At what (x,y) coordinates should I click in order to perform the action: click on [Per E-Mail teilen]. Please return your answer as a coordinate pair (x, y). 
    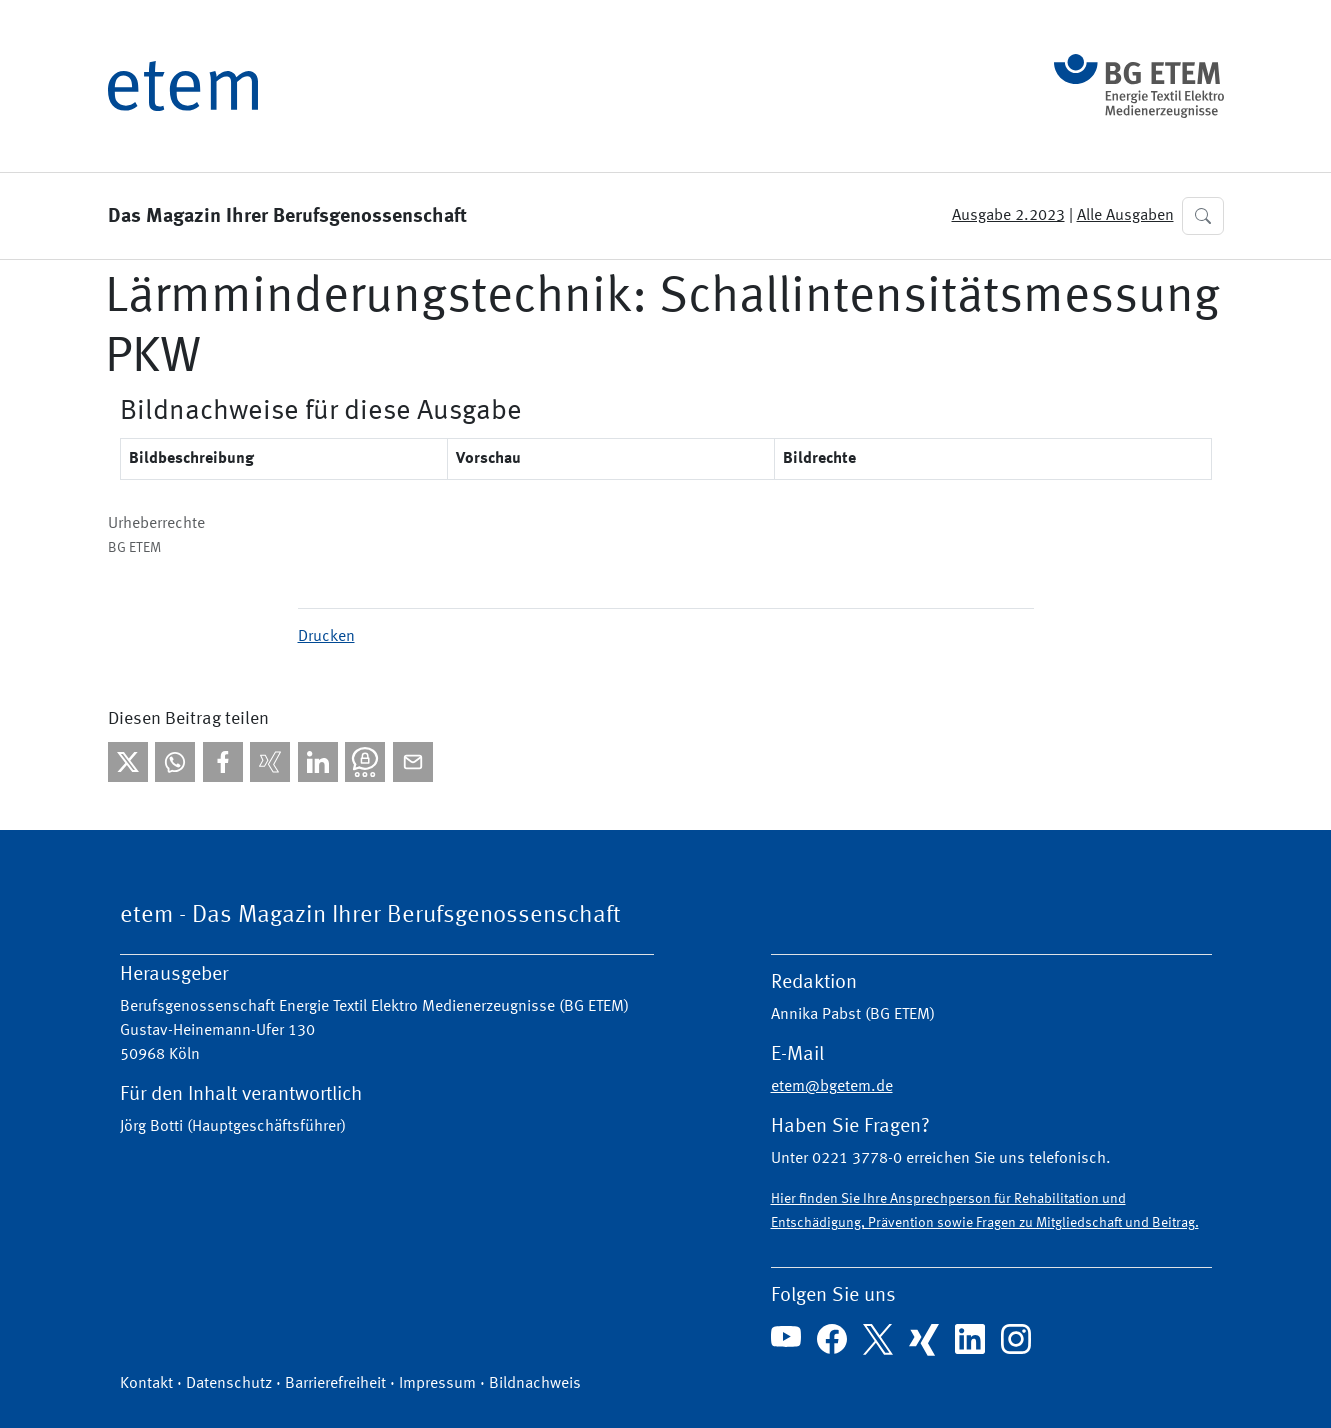
    Looking at the image, I should click on (413, 762).